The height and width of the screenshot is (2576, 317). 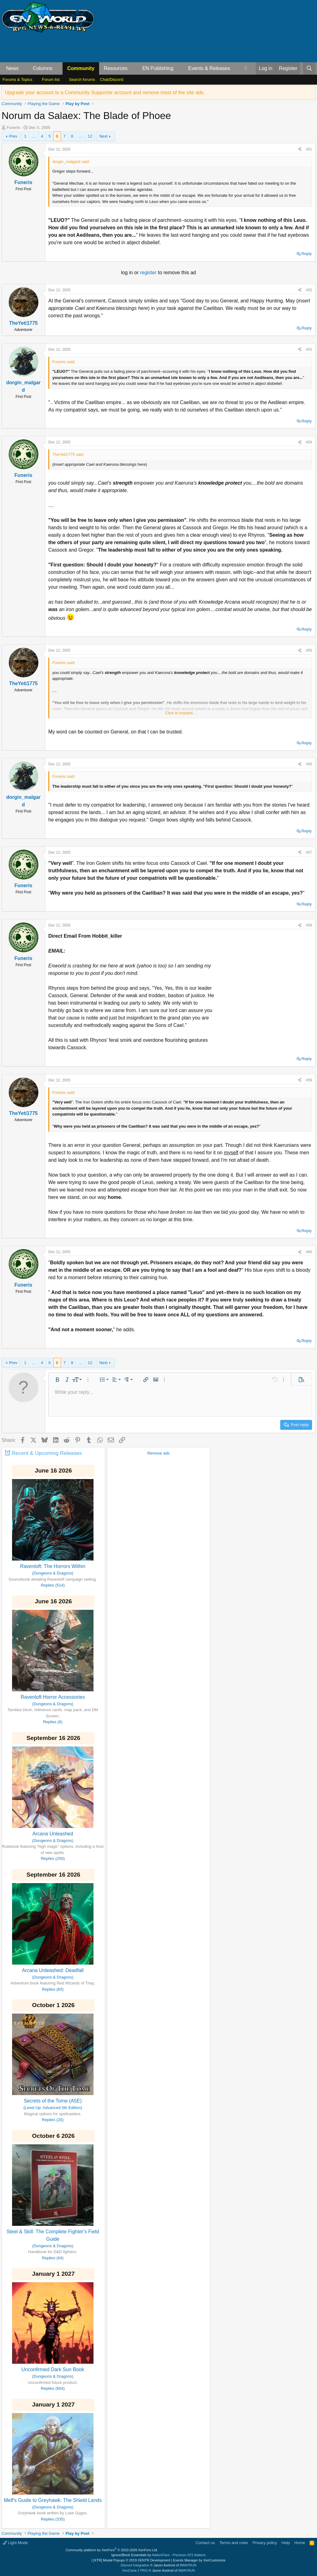 What do you see at coordinates (188, 2565) in the screenshot?
I see `8WAYRUN` at bounding box center [188, 2565].